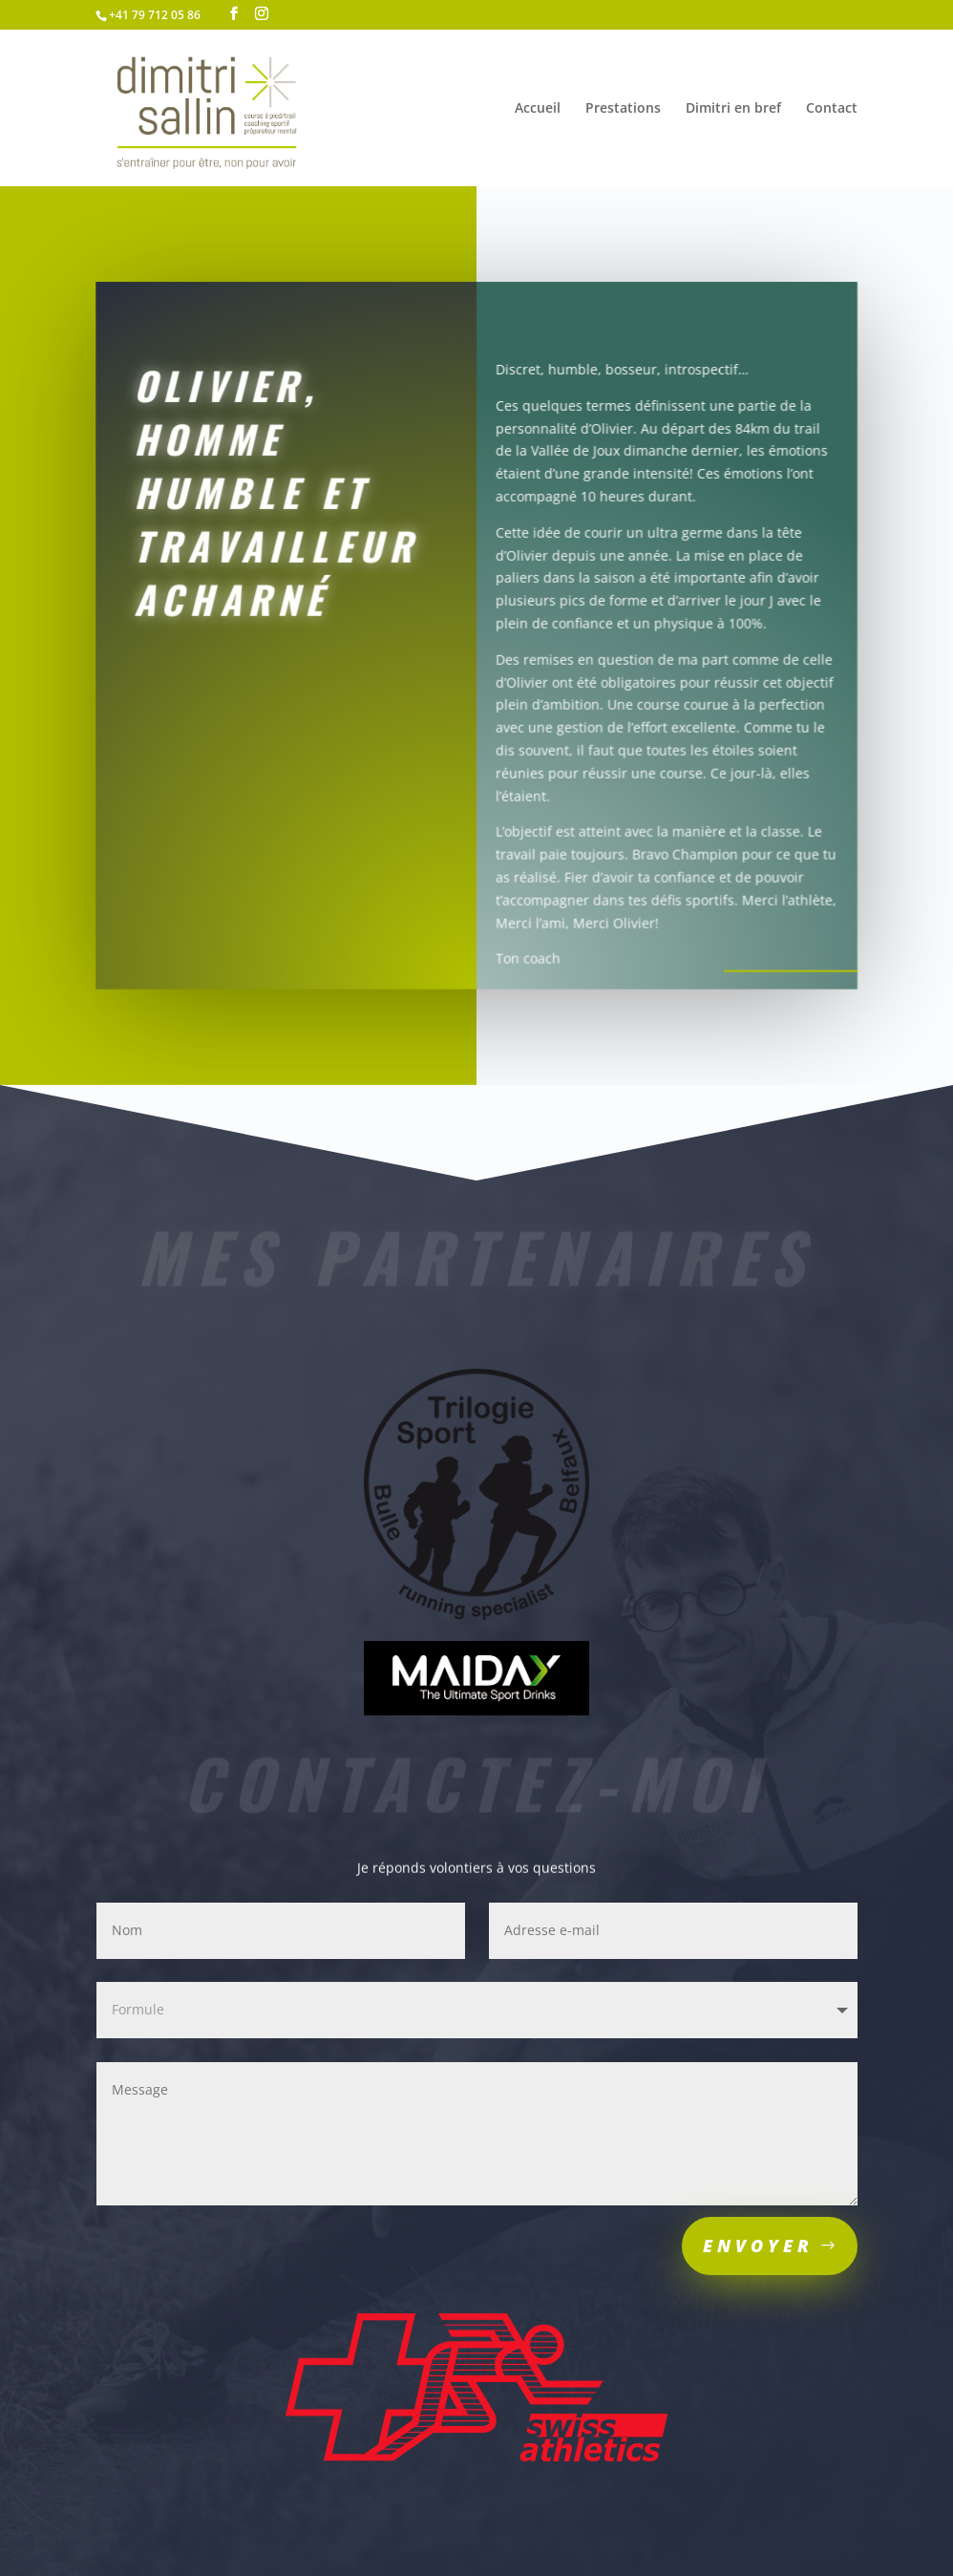 This screenshot has height=2576, width=953. I want to click on Accueil, so click(538, 109).